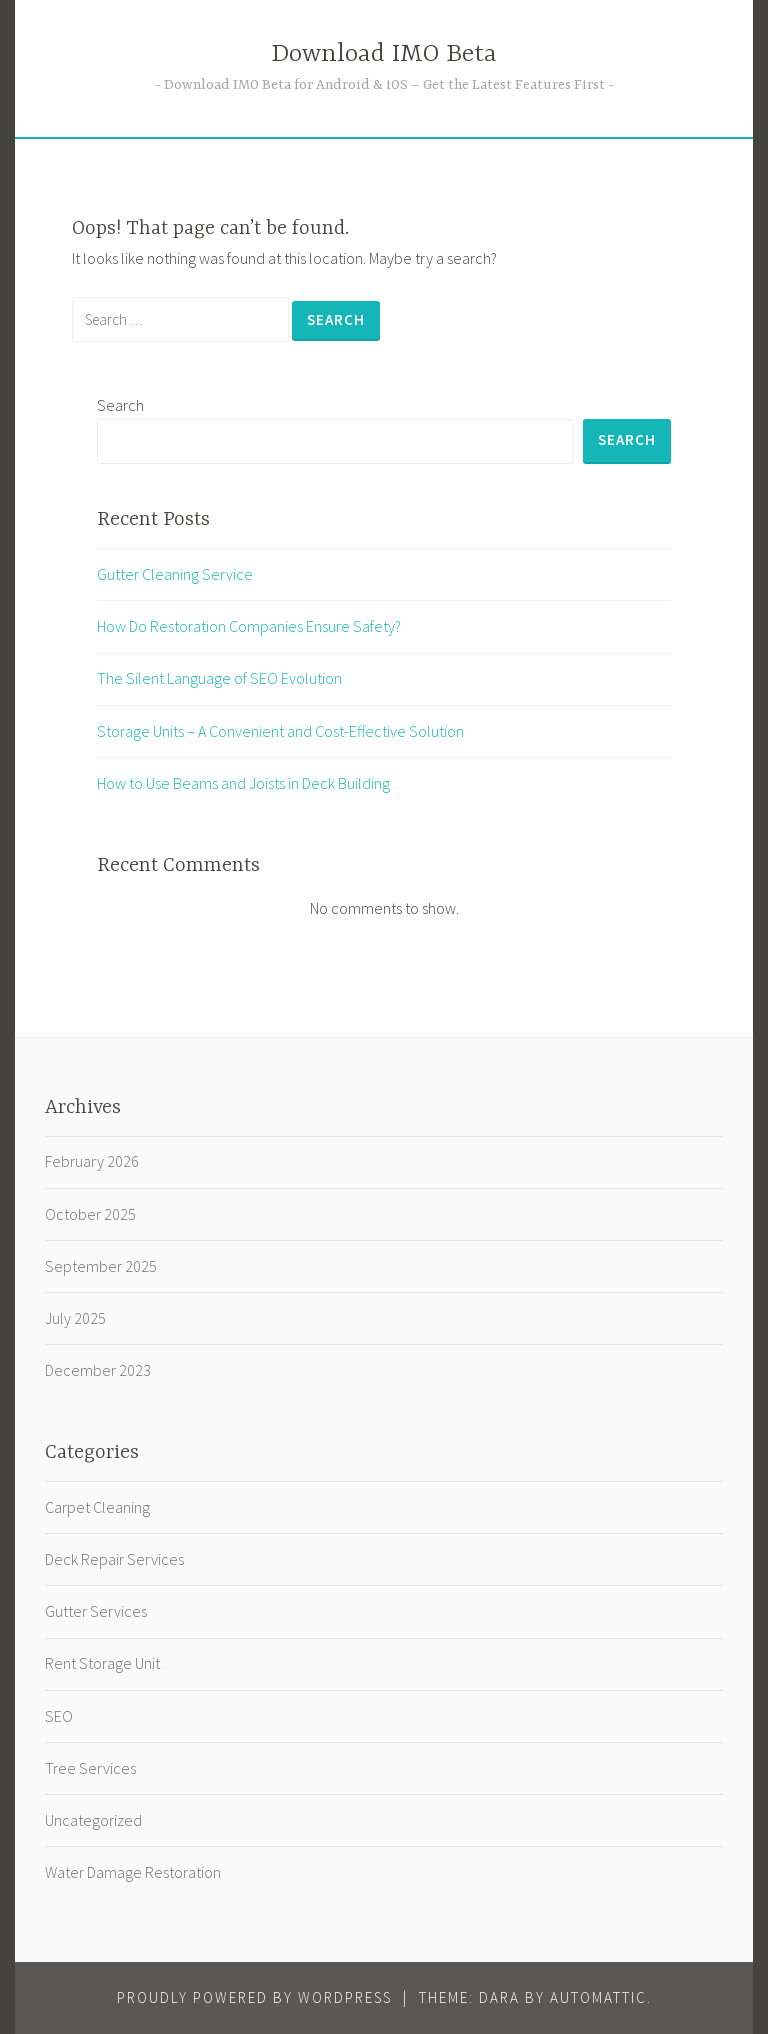 This screenshot has height=2034, width=768. Describe the element at coordinates (219, 678) in the screenshot. I see `The Silent Language of SEO Evolution` at that location.